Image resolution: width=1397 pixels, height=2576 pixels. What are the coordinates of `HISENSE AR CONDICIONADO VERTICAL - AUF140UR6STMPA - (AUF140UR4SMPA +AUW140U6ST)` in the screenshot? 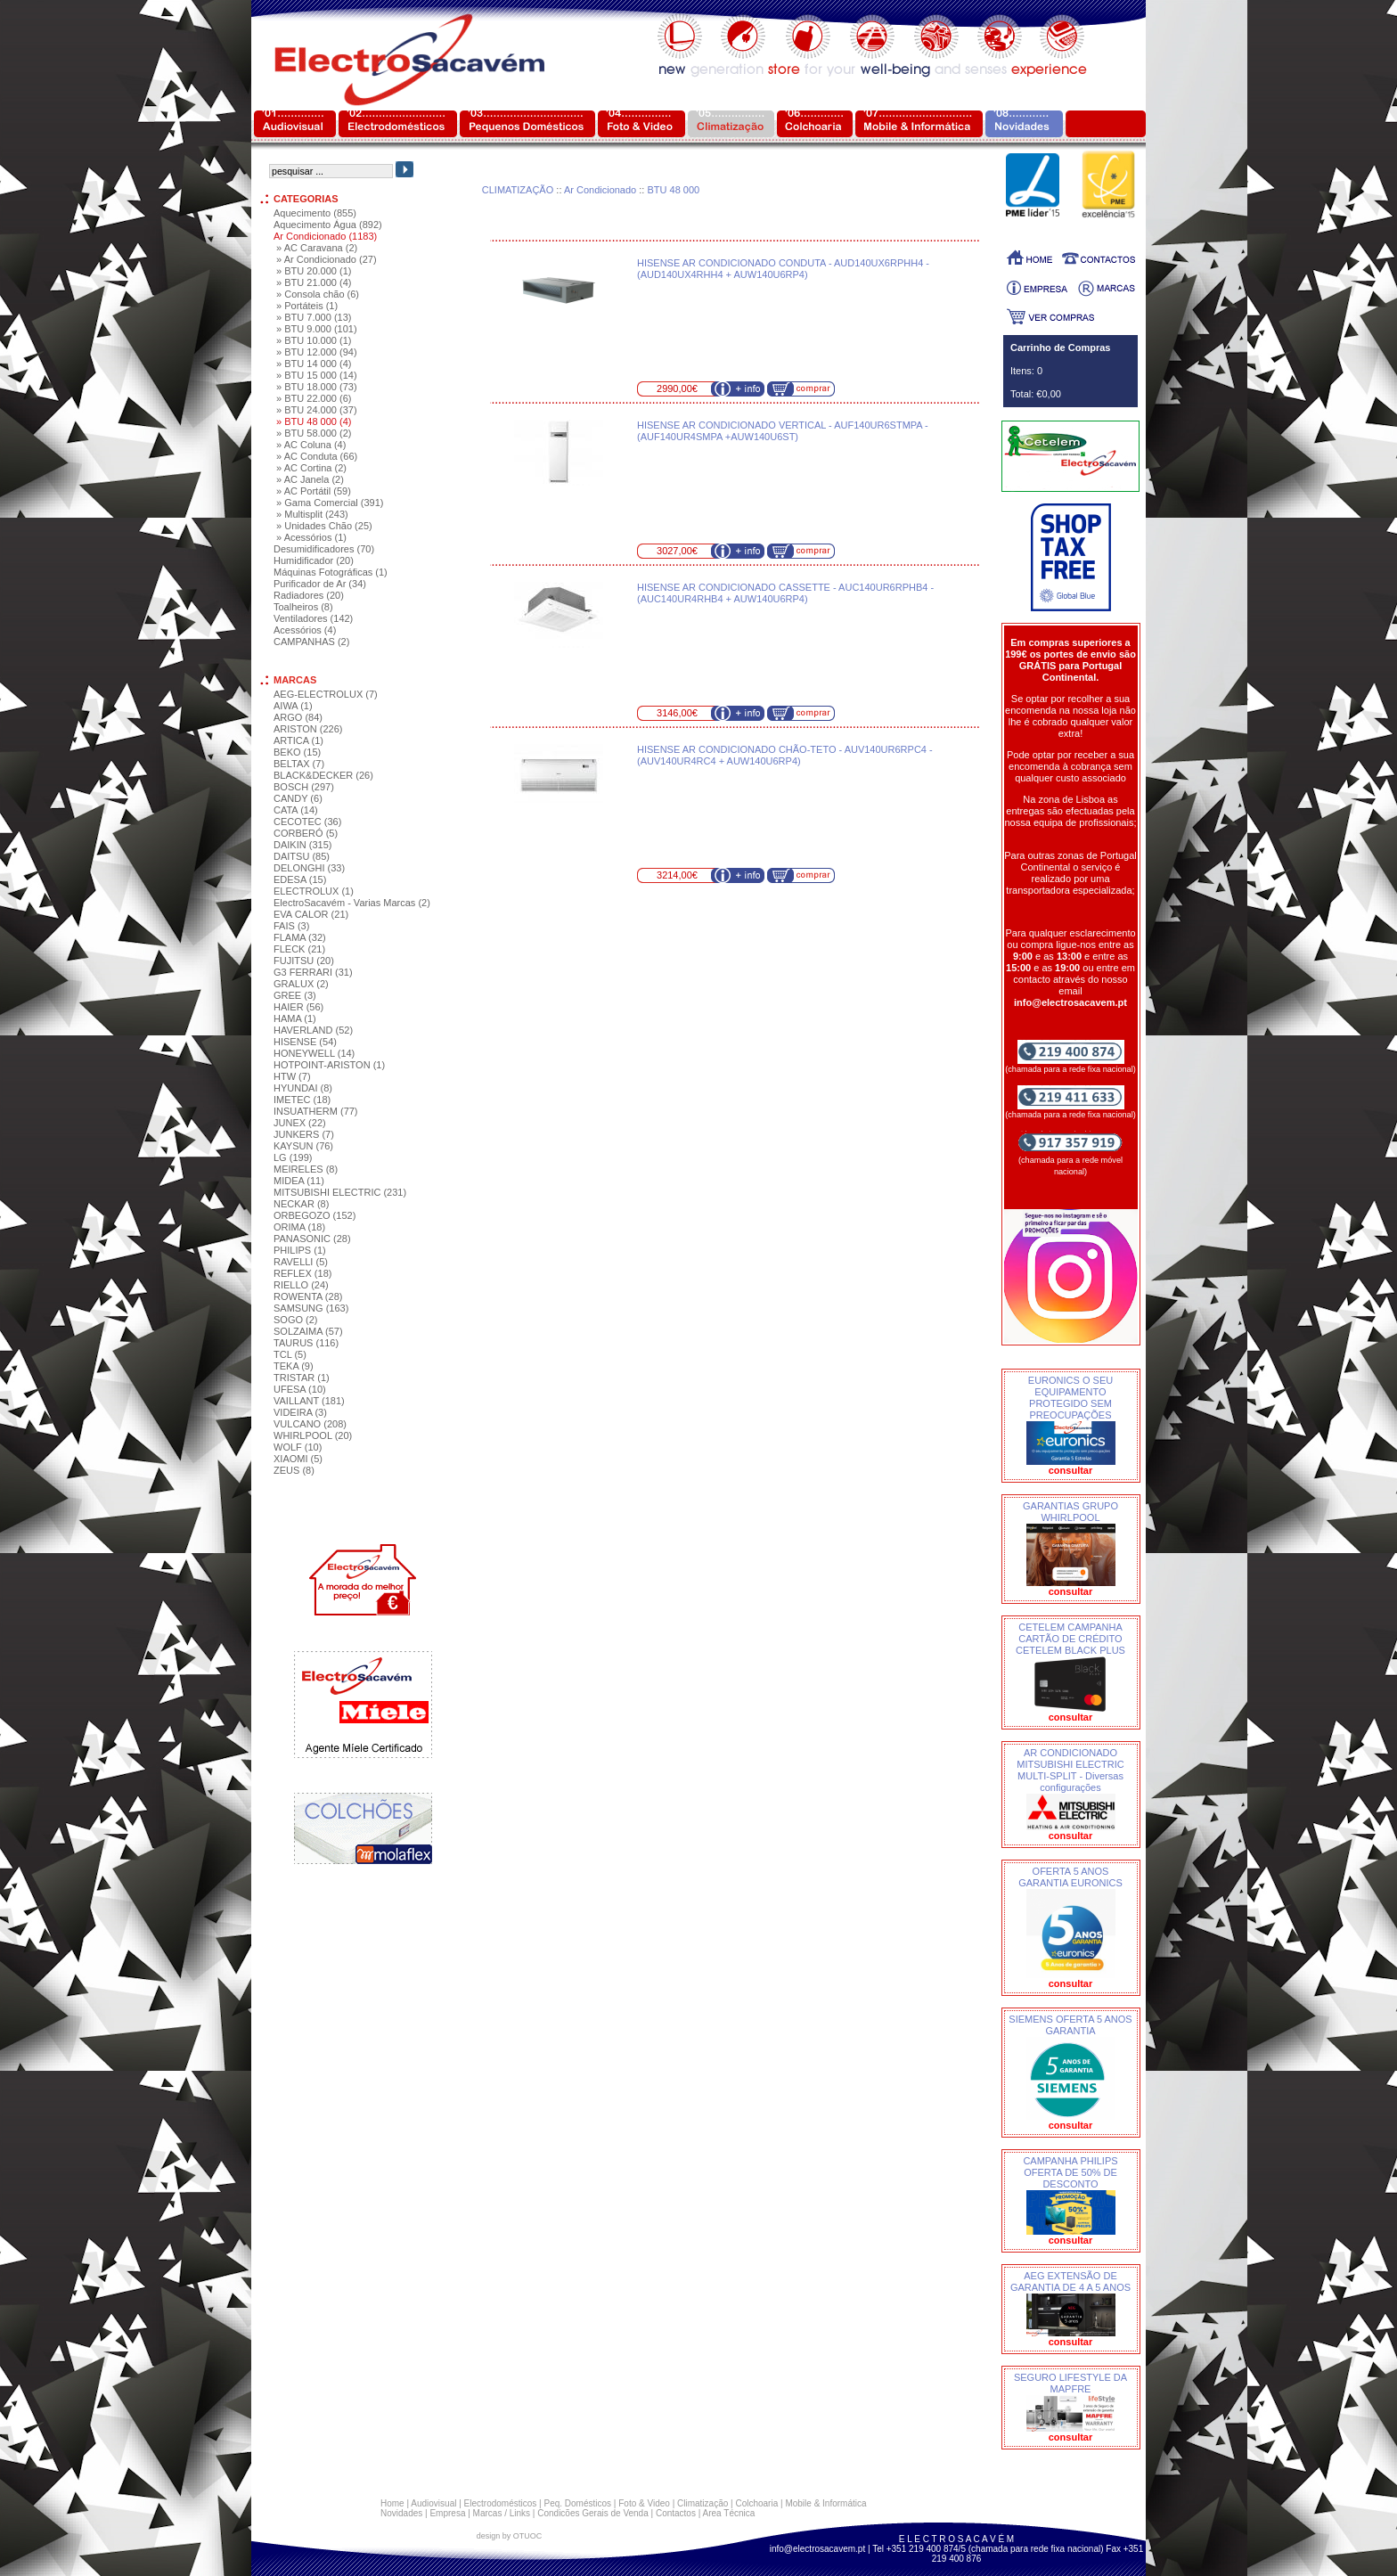 It's located at (782, 431).